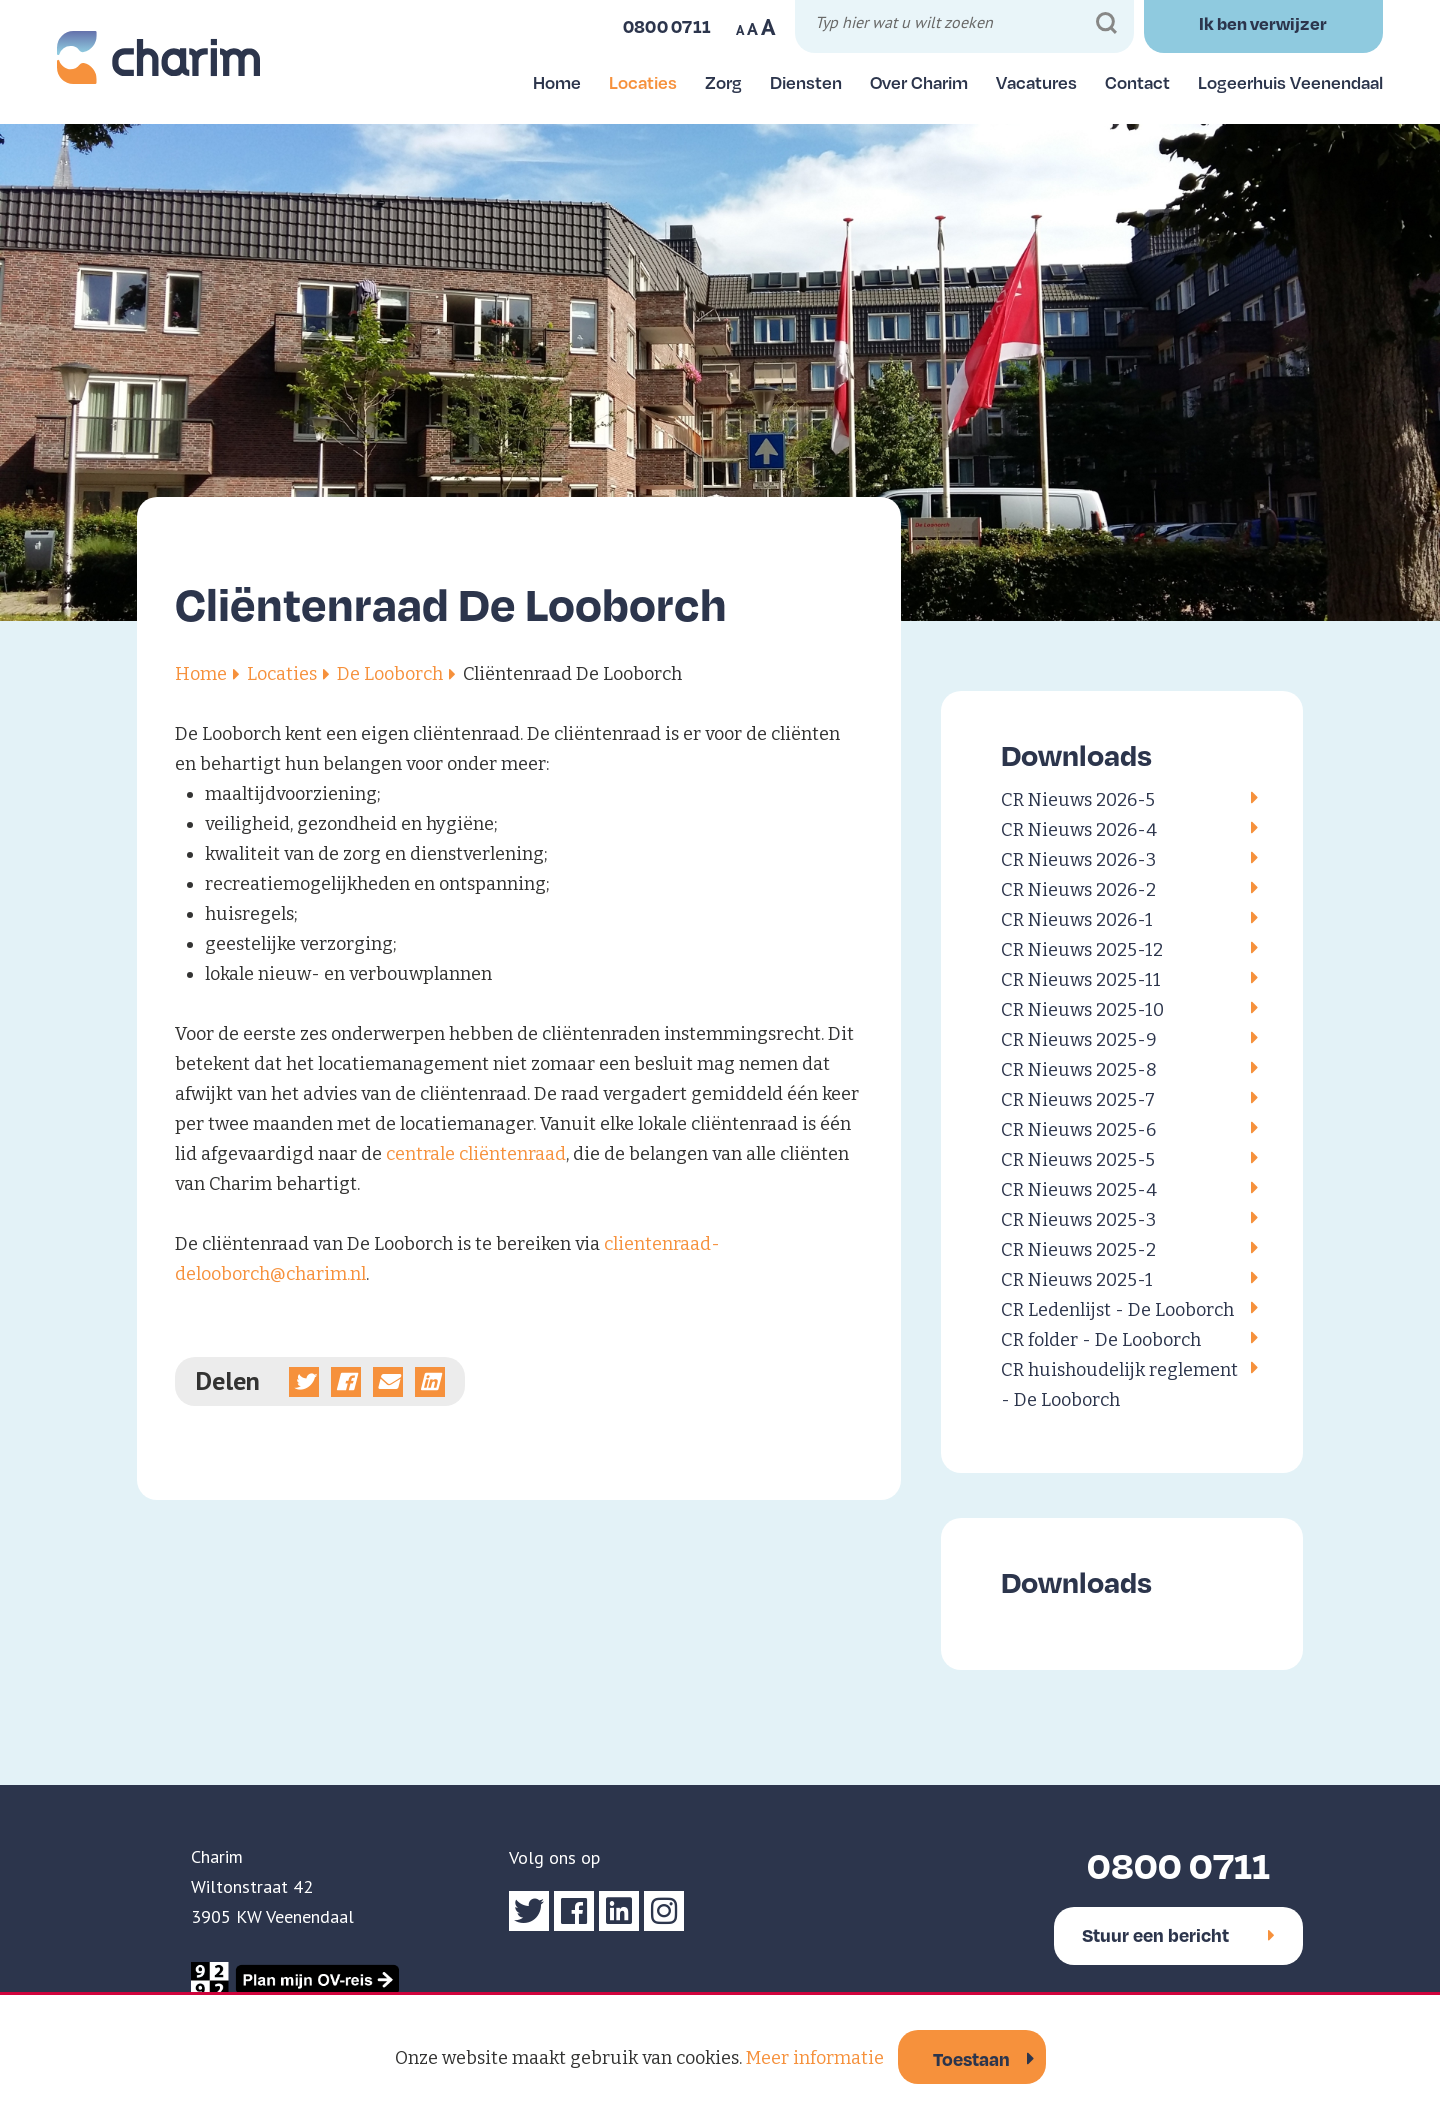  What do you see at coordinates (1036, 82) in the screenshot?
I see `Vacatures` at bounding box center [1036, 82].